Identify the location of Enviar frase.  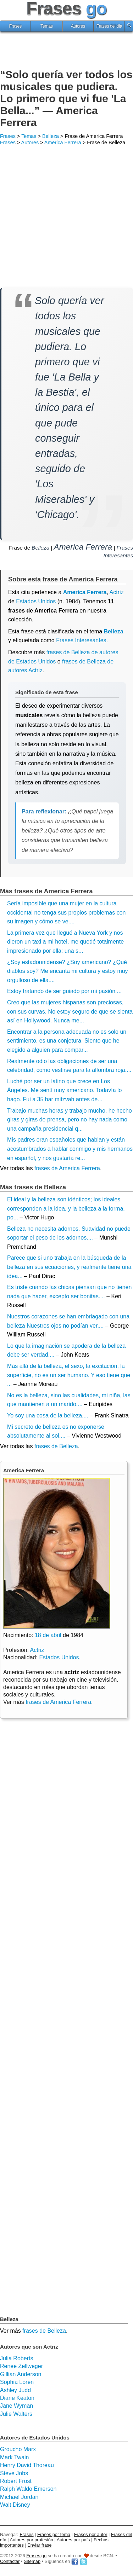
(39, 2545).